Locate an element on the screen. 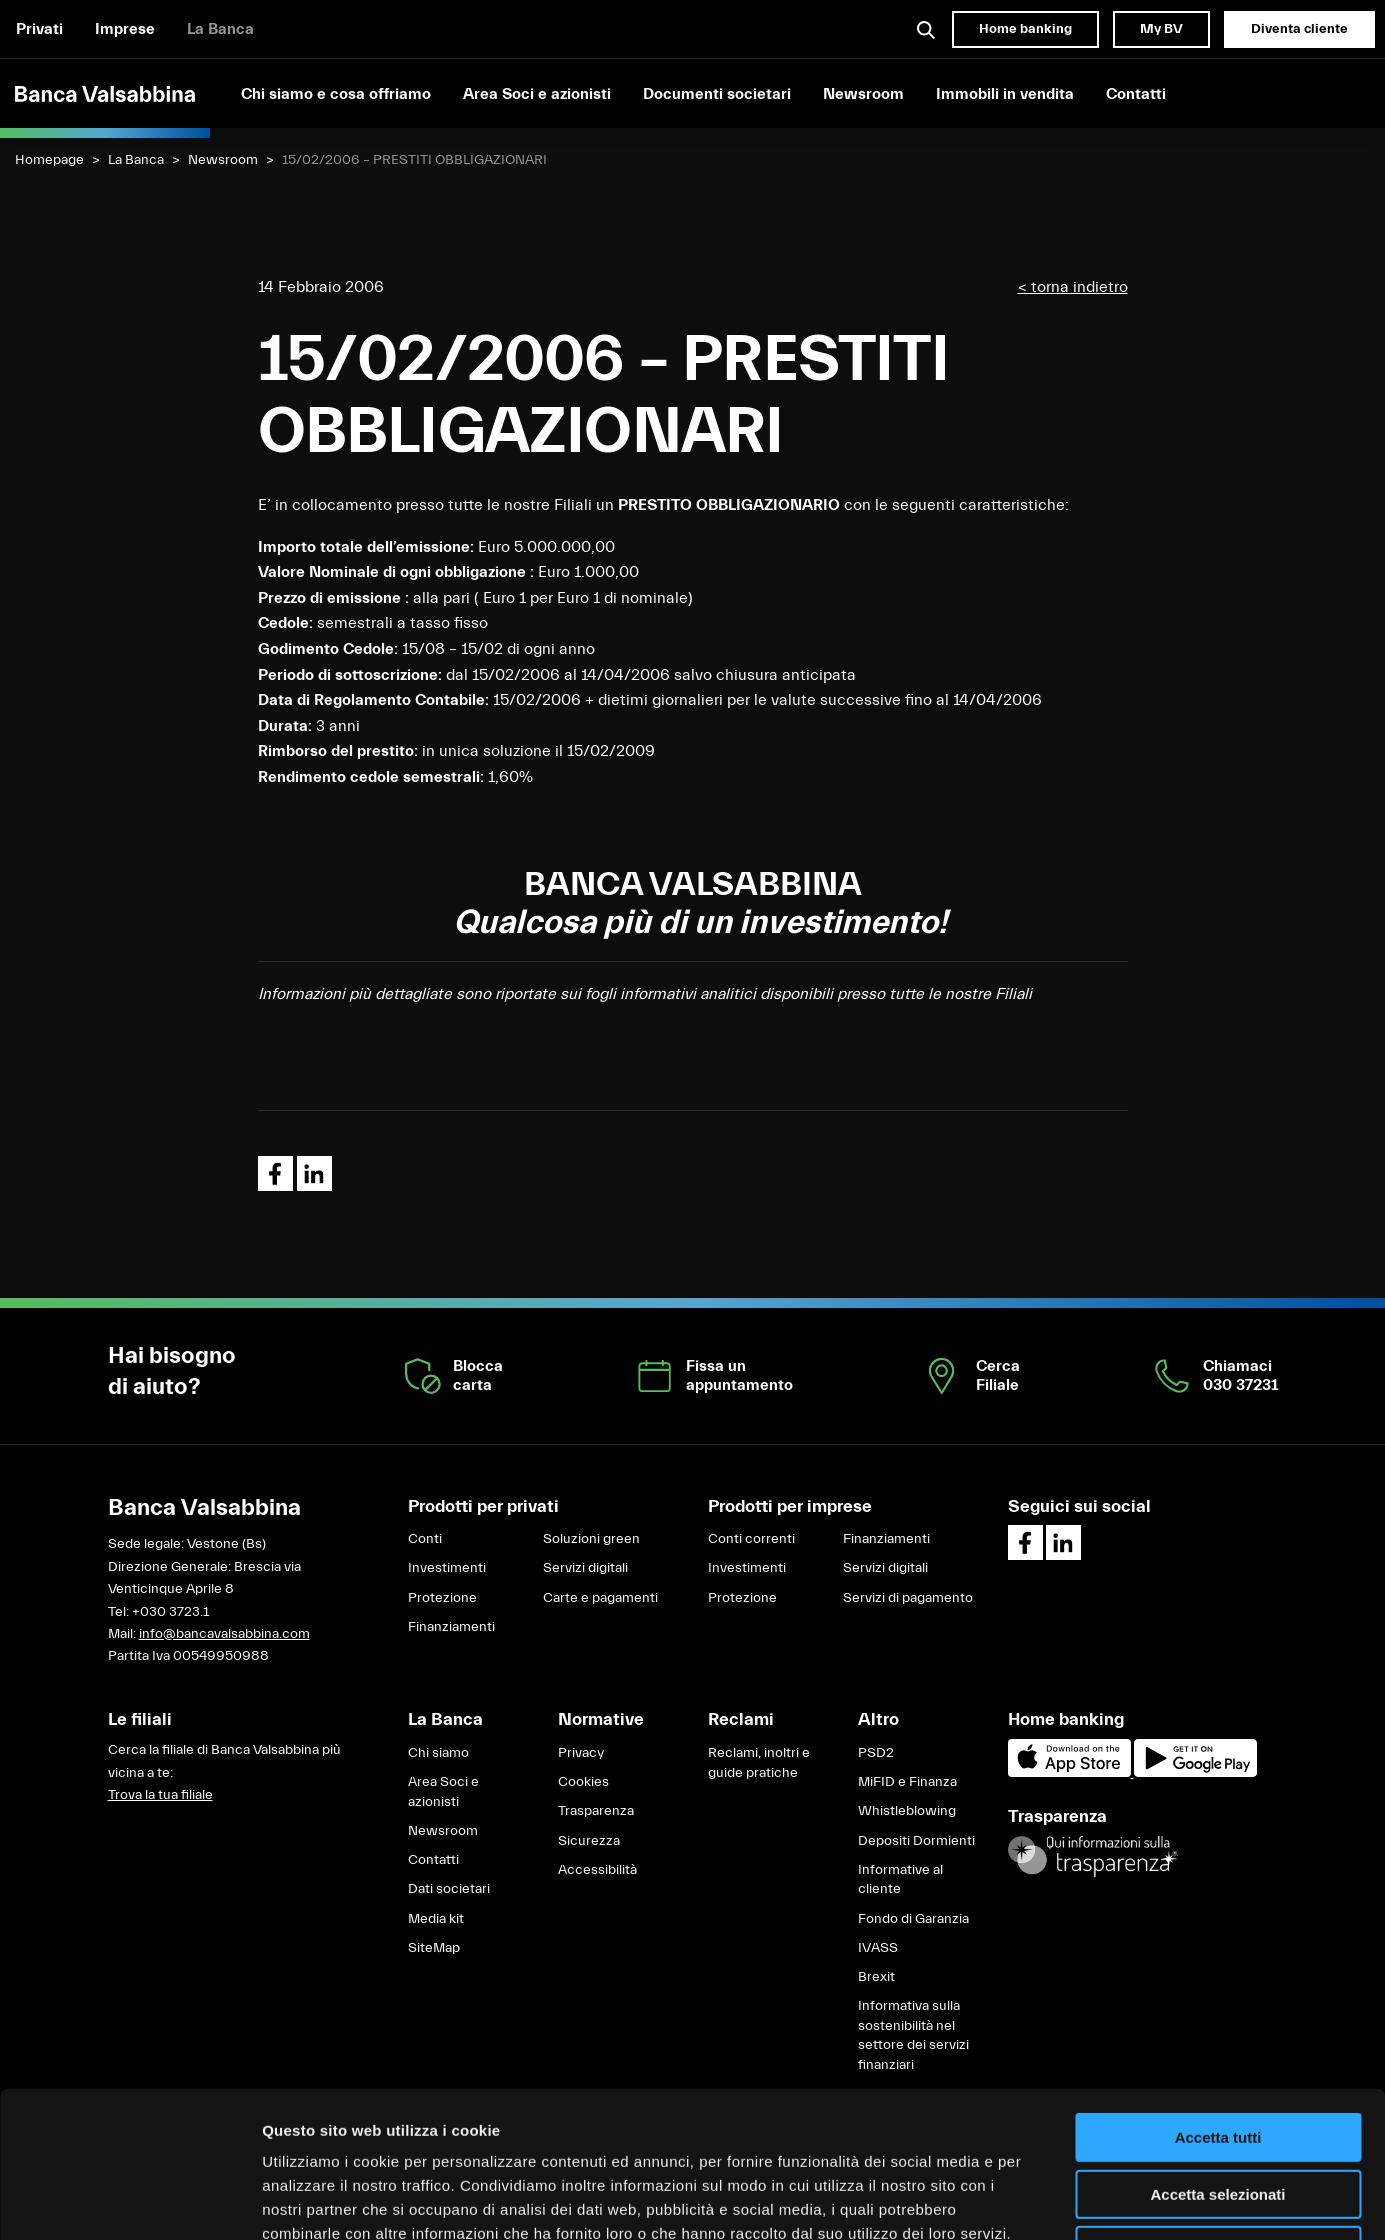 The height and width of the screenshot is (2240, 1385). < torna indietro is located at coordinates (1073, 287).